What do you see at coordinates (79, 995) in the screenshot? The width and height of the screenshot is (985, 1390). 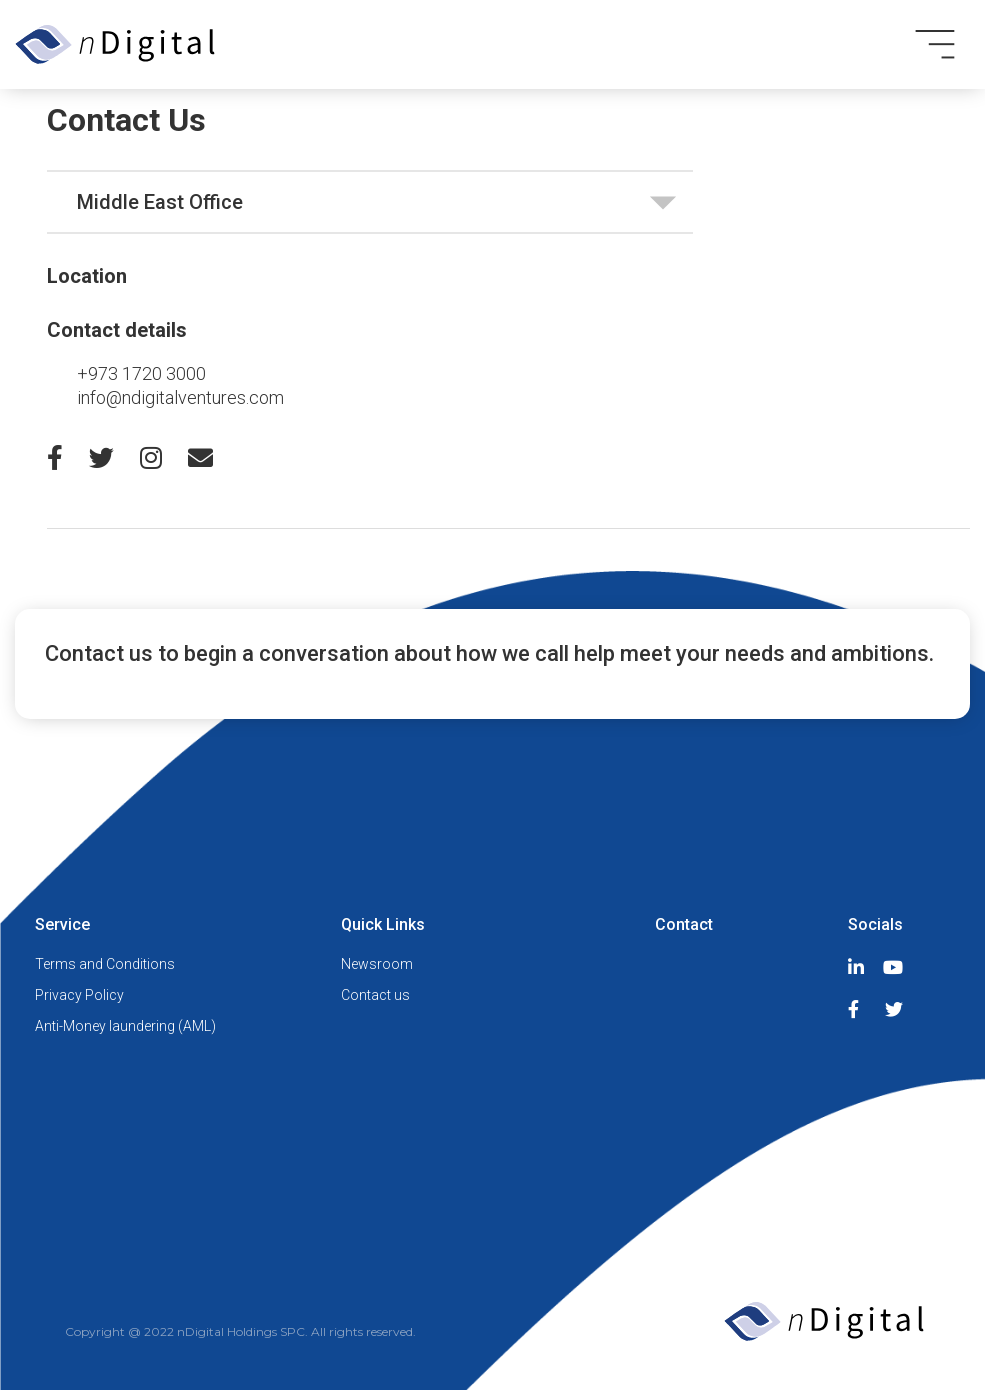 I see `Privacy Policy` at bounding box center [79, 995].